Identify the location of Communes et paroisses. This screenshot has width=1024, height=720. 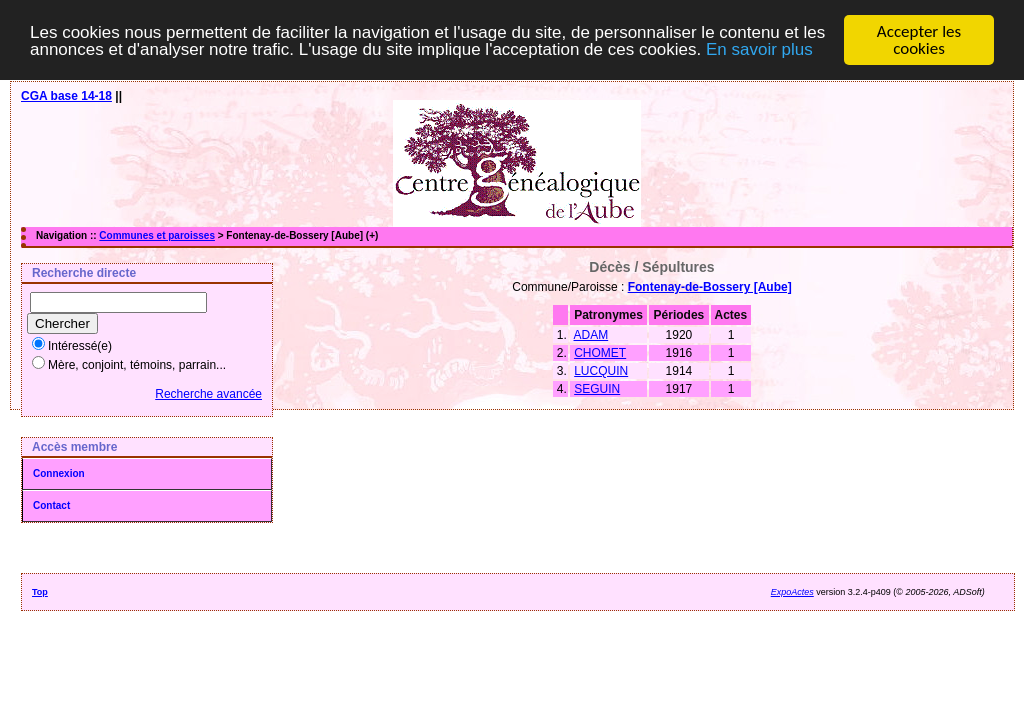
(157, 235).